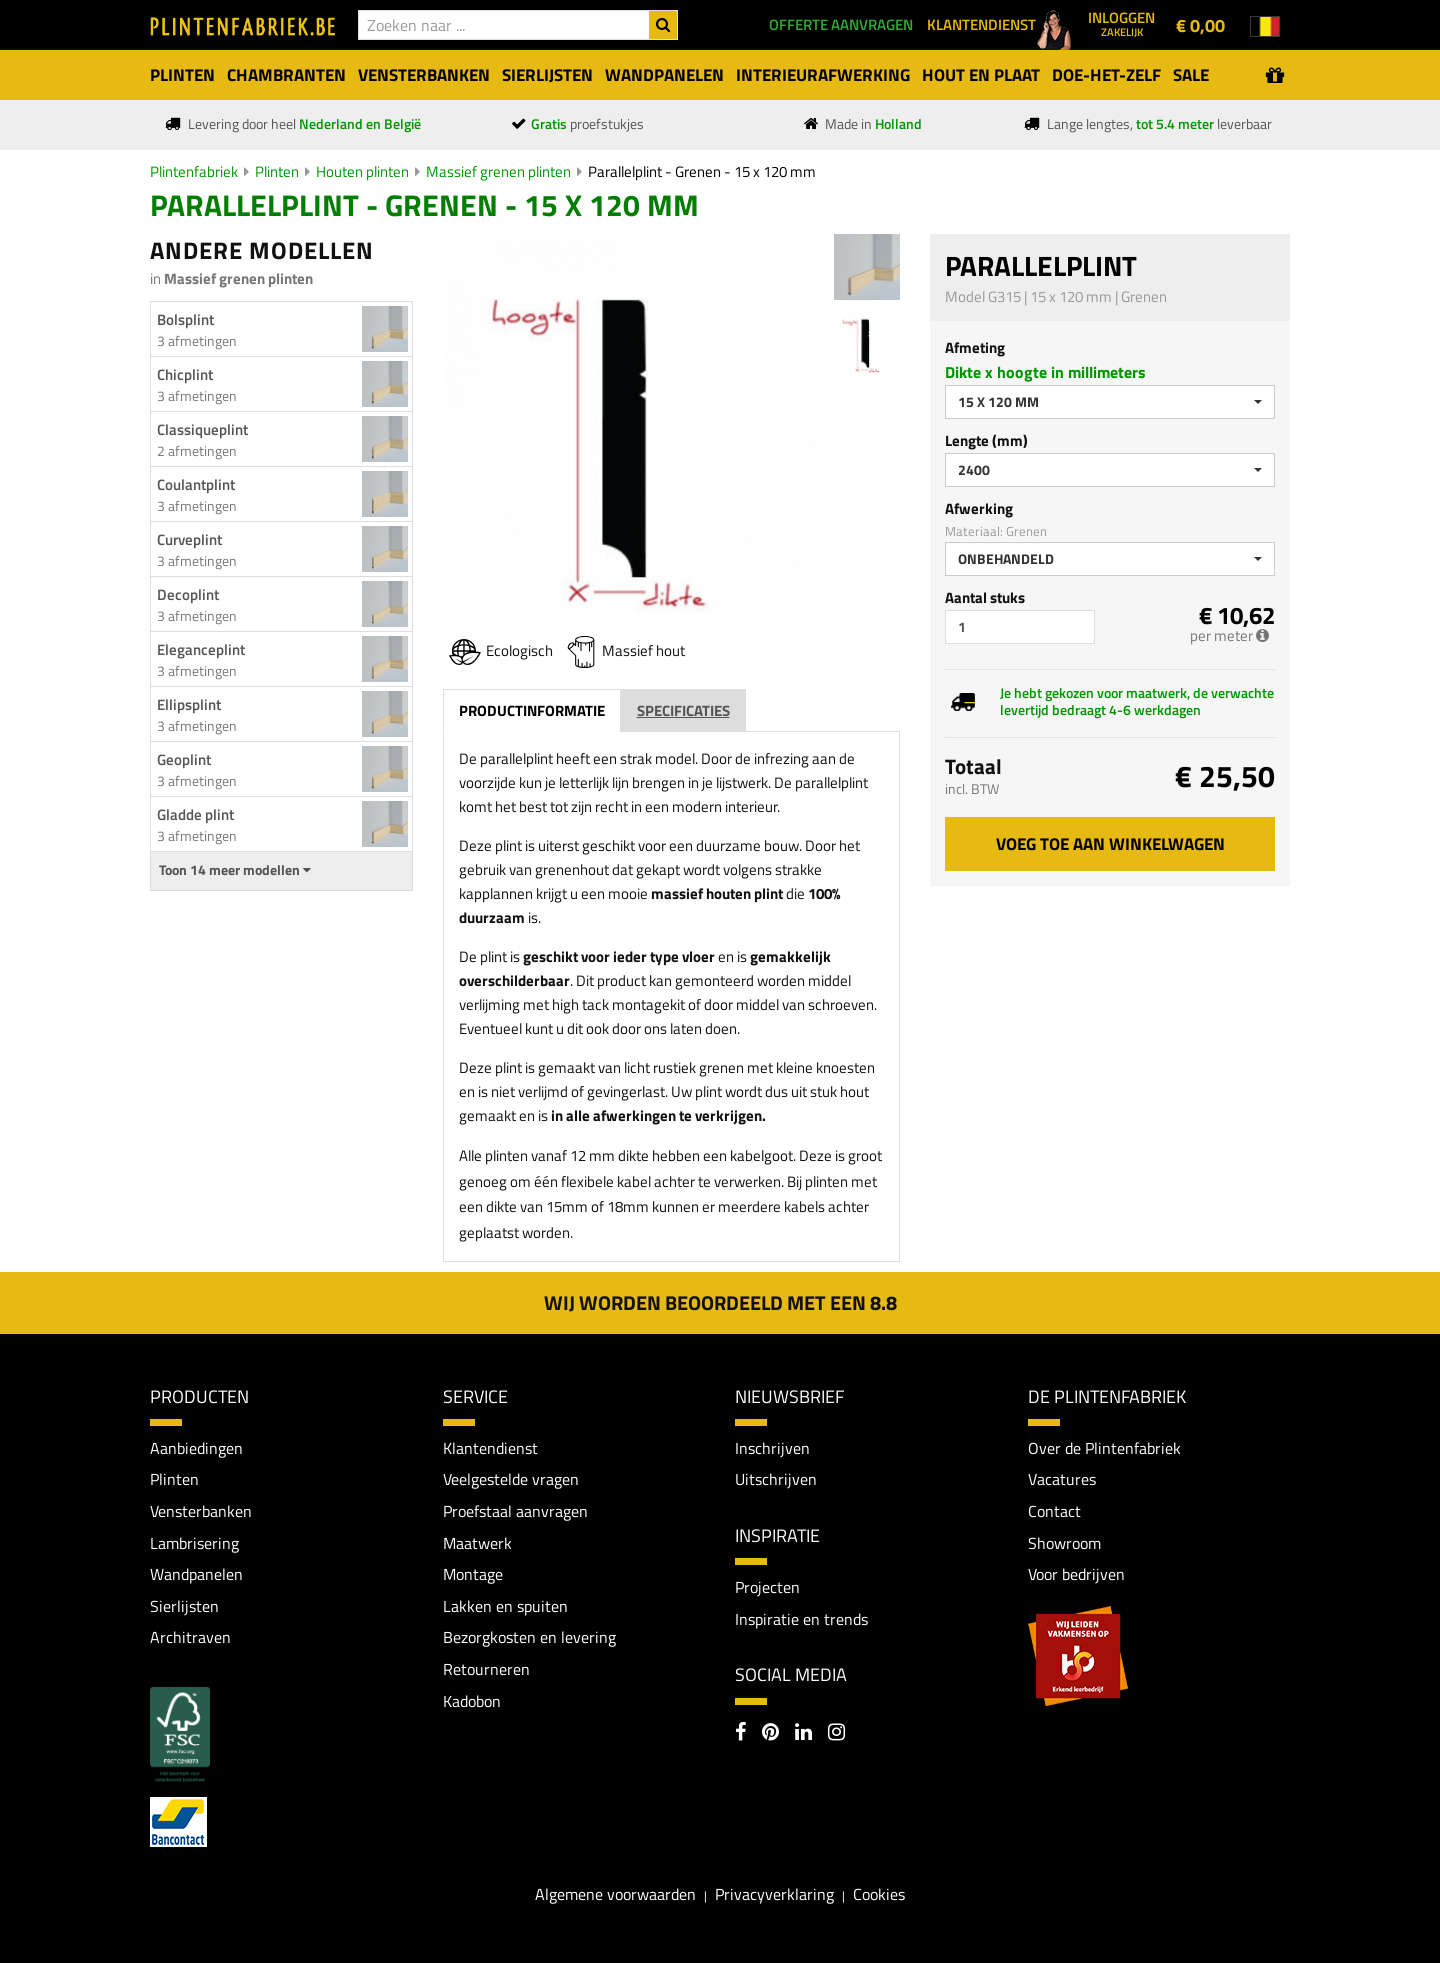 This screenshot has height=1963, width=1440. Describe the element at coordinates (194, 171) in the screenshot. I see `Plintenfabriek` at that location.